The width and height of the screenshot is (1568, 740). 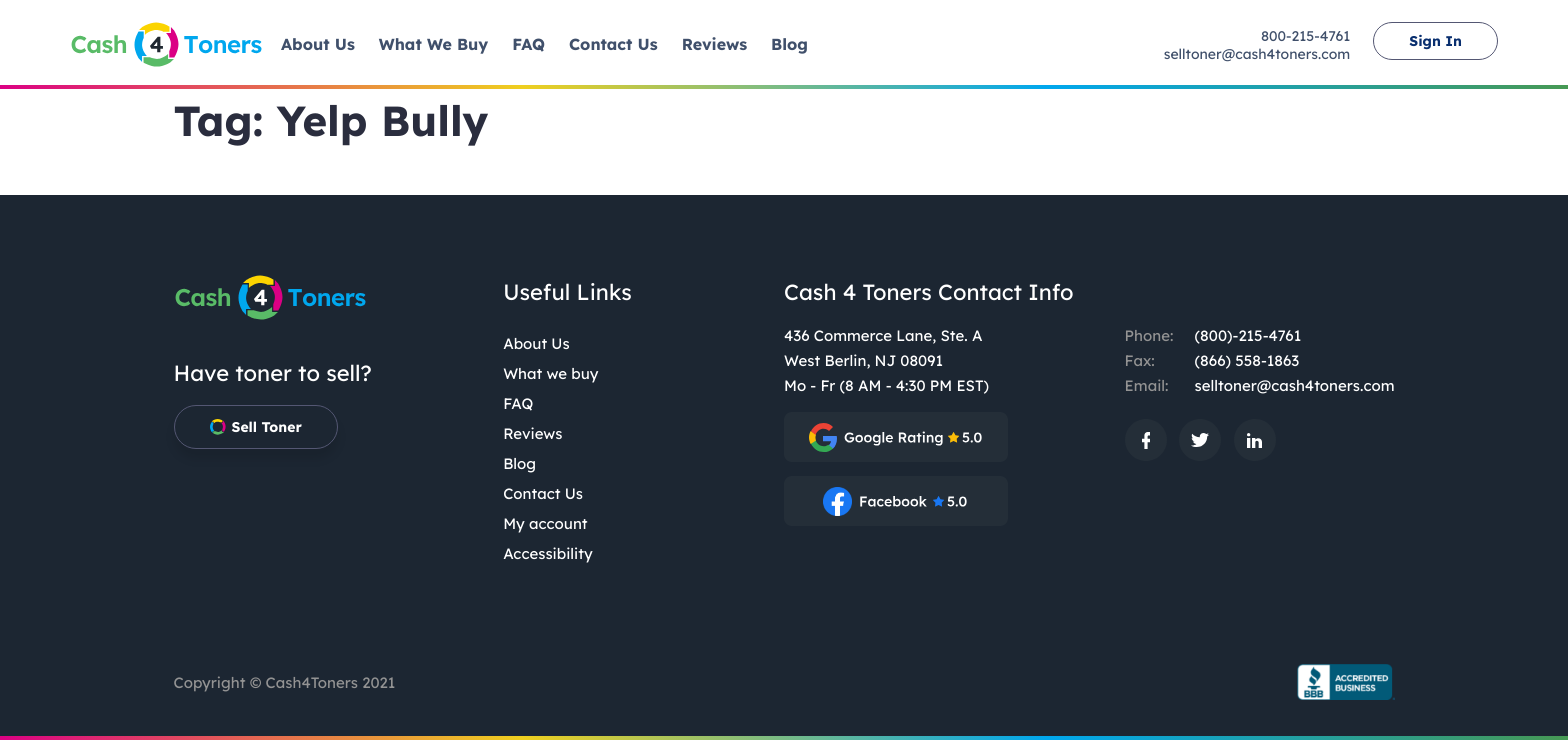 What do you see at coordinates (896, 437) in the screenshot?
I see `[: External site, opens in a new window]` at bounding box center [896, 437].